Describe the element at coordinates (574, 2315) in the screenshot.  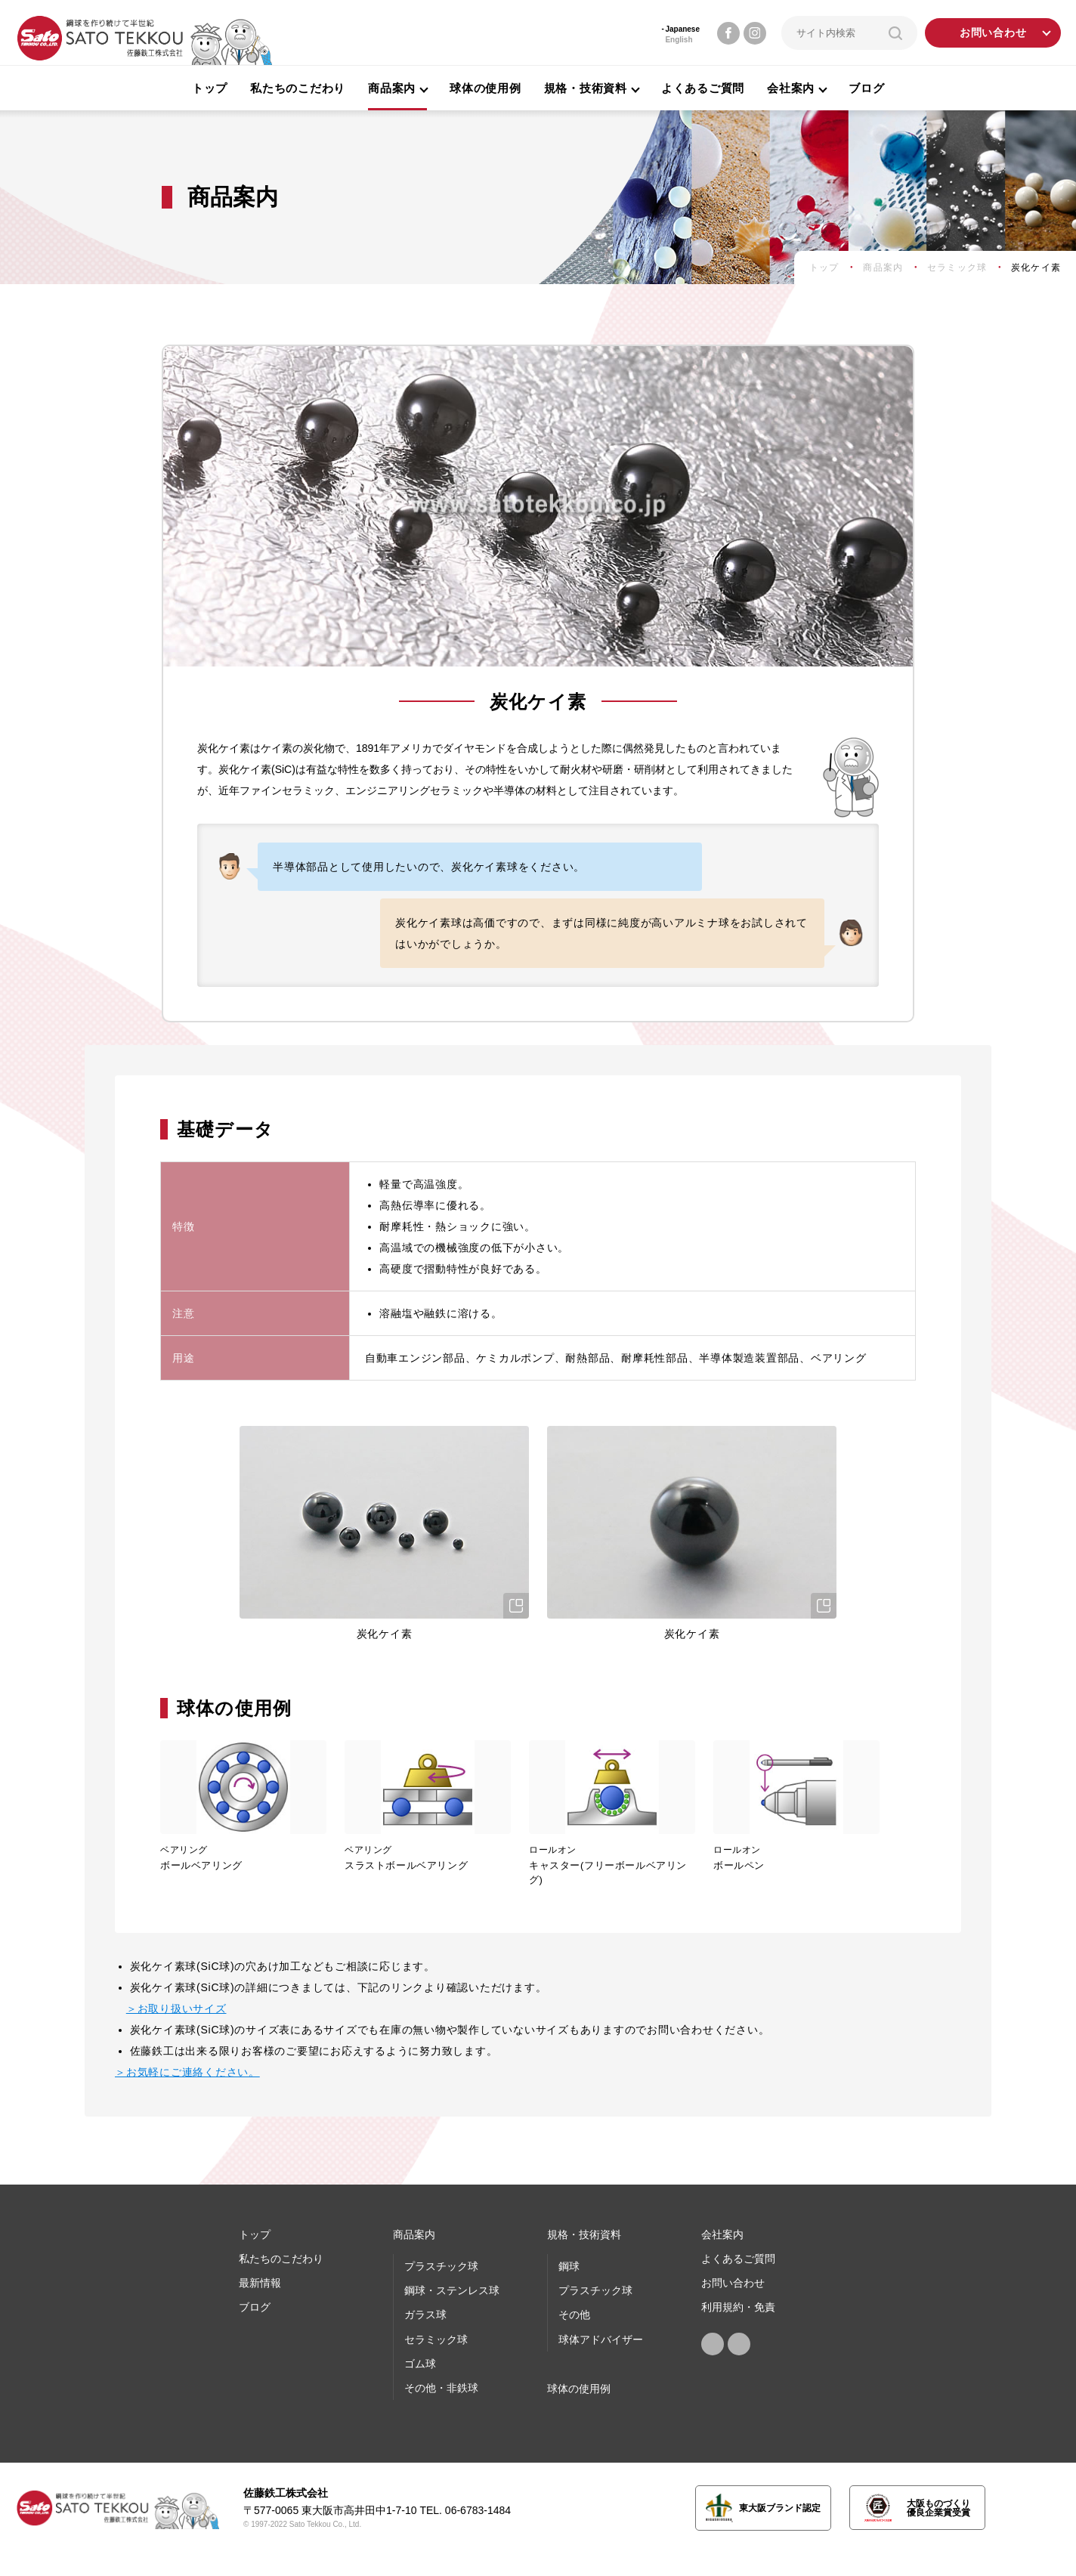
I see `その他` at that location.